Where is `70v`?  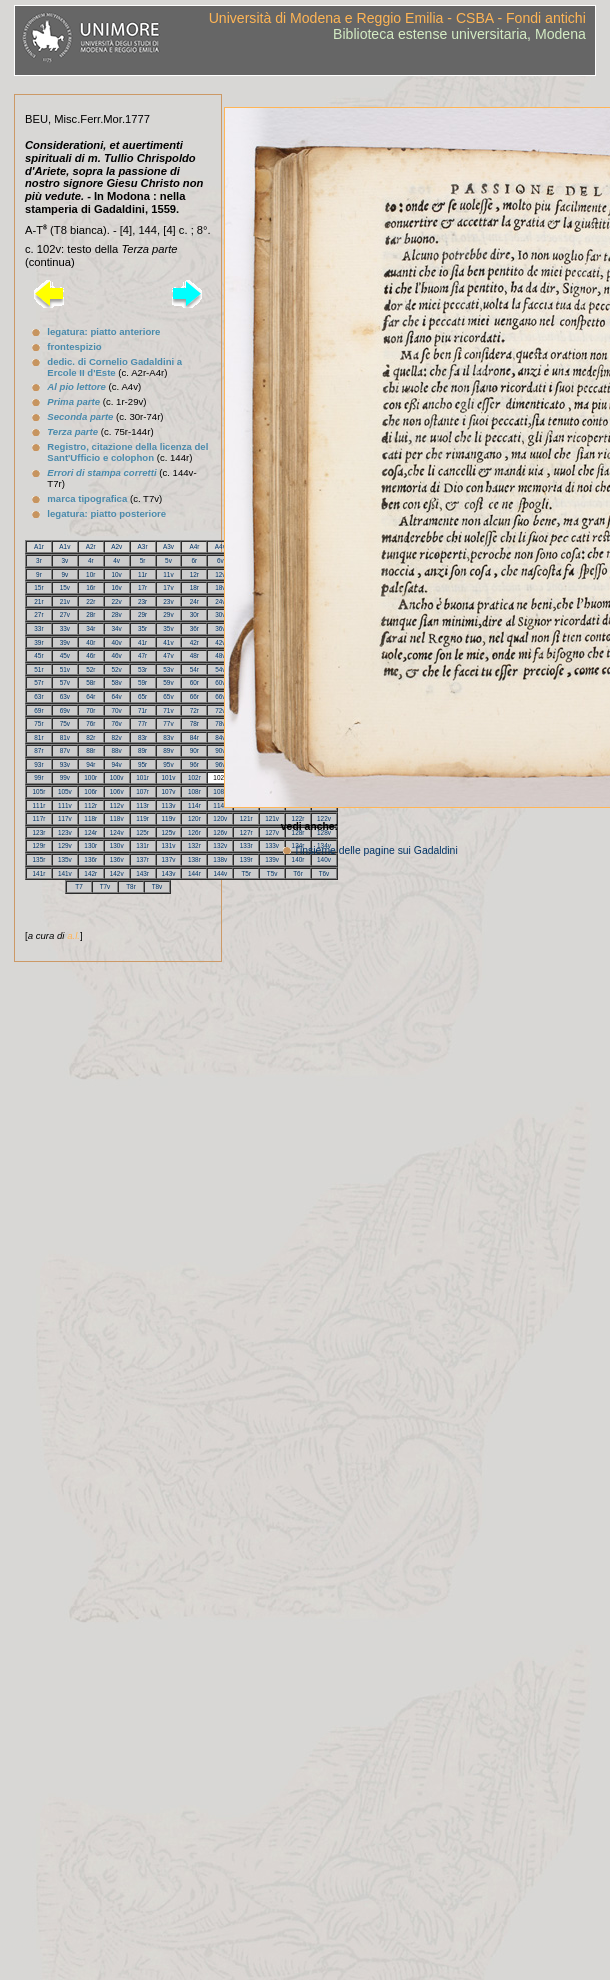
70v is located at coordinates (117, 710).